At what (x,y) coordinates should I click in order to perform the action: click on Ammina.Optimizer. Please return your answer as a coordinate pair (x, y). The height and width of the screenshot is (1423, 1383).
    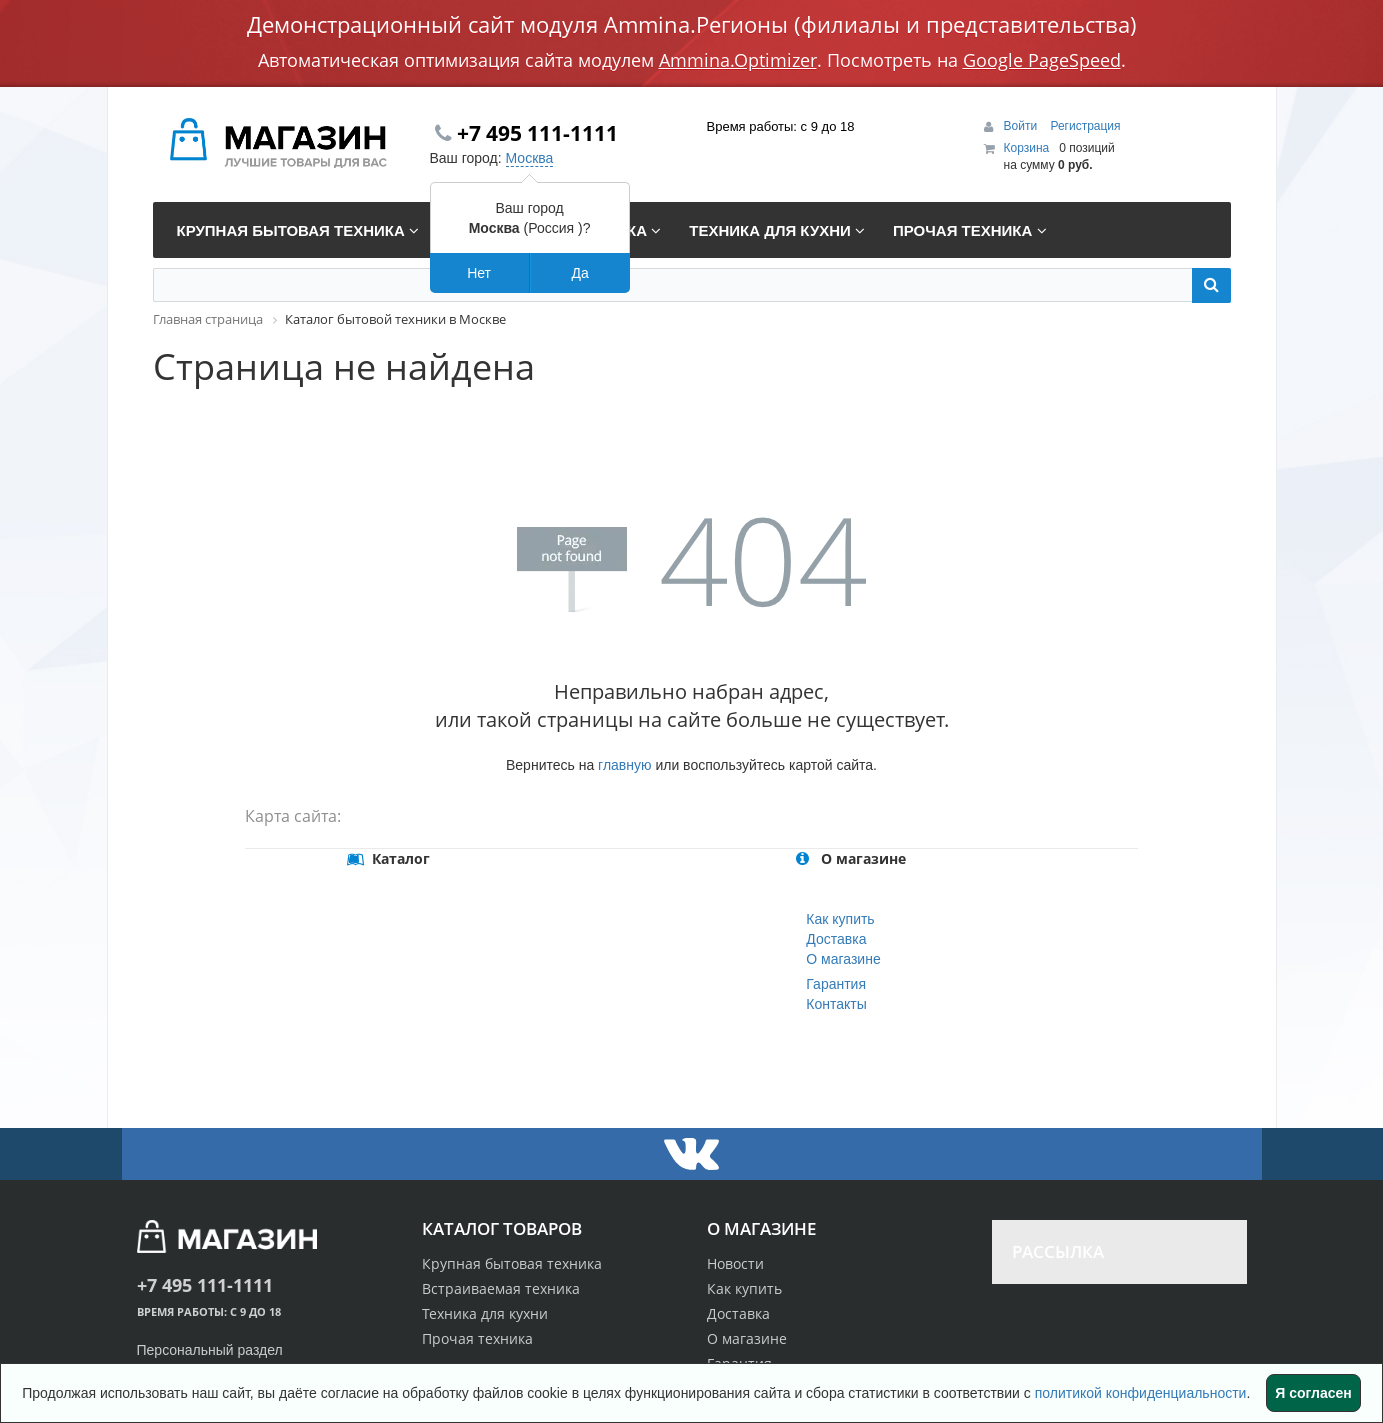
    Looking at the image, I should click on (738, 60).